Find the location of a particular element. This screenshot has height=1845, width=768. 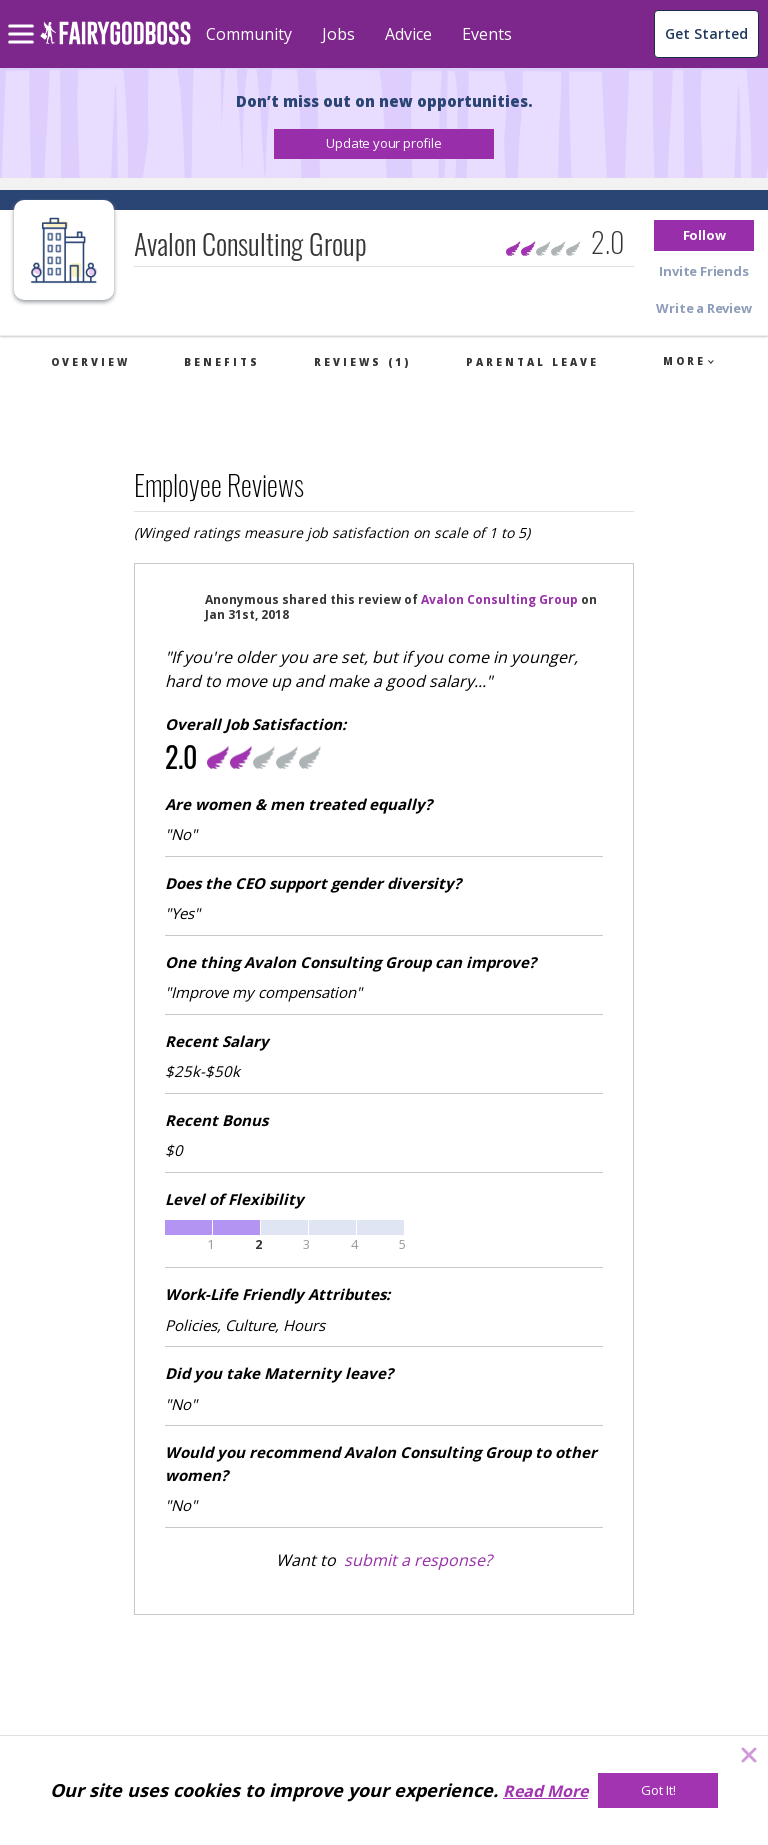

[menu] is located at coordinates (24, 18).